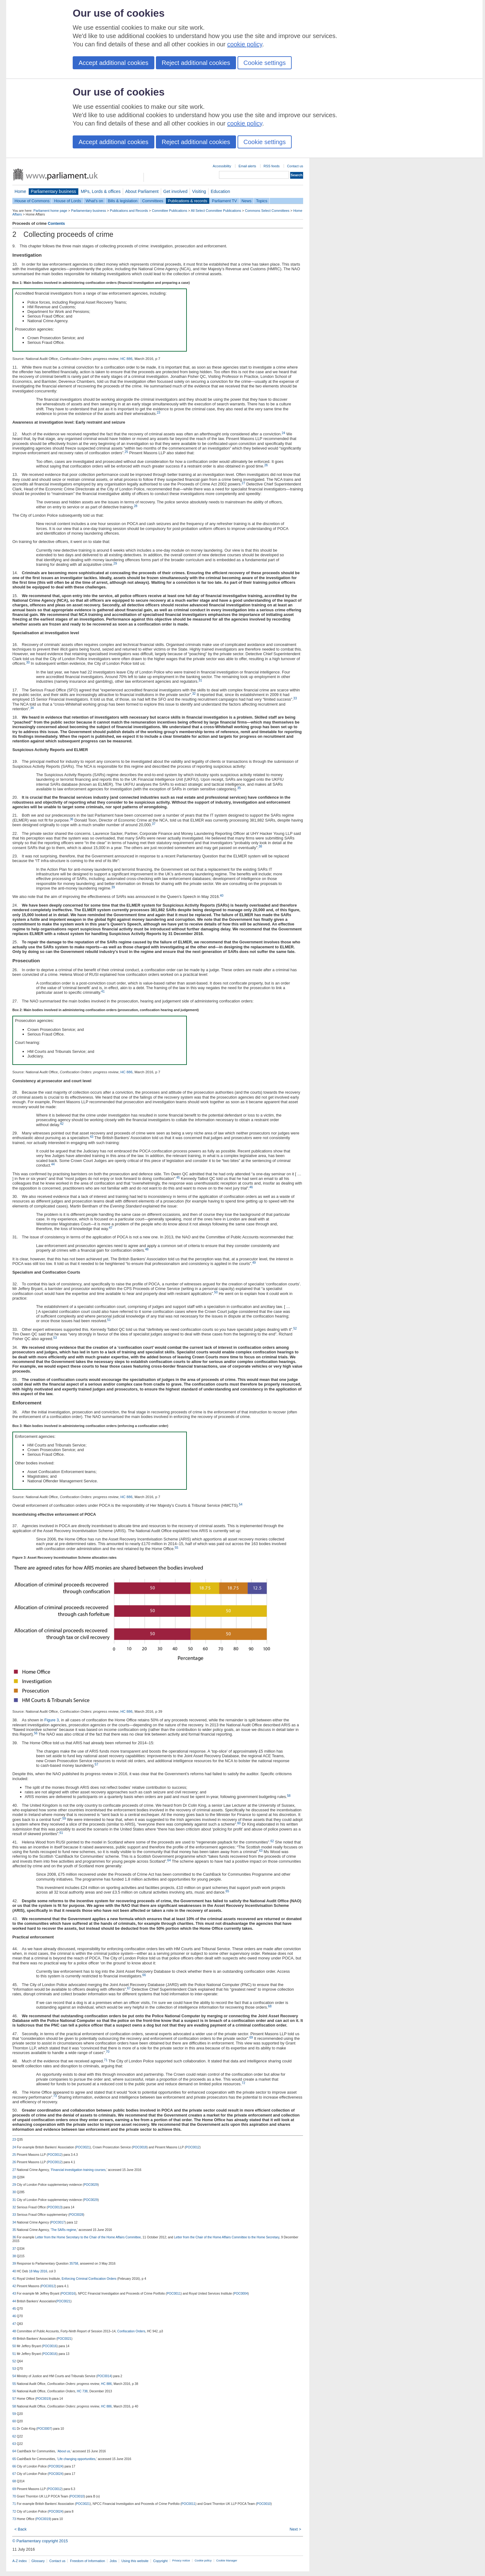 This screenshot has height=2576, width=485. I want to click on 47, so click(110, 1227).